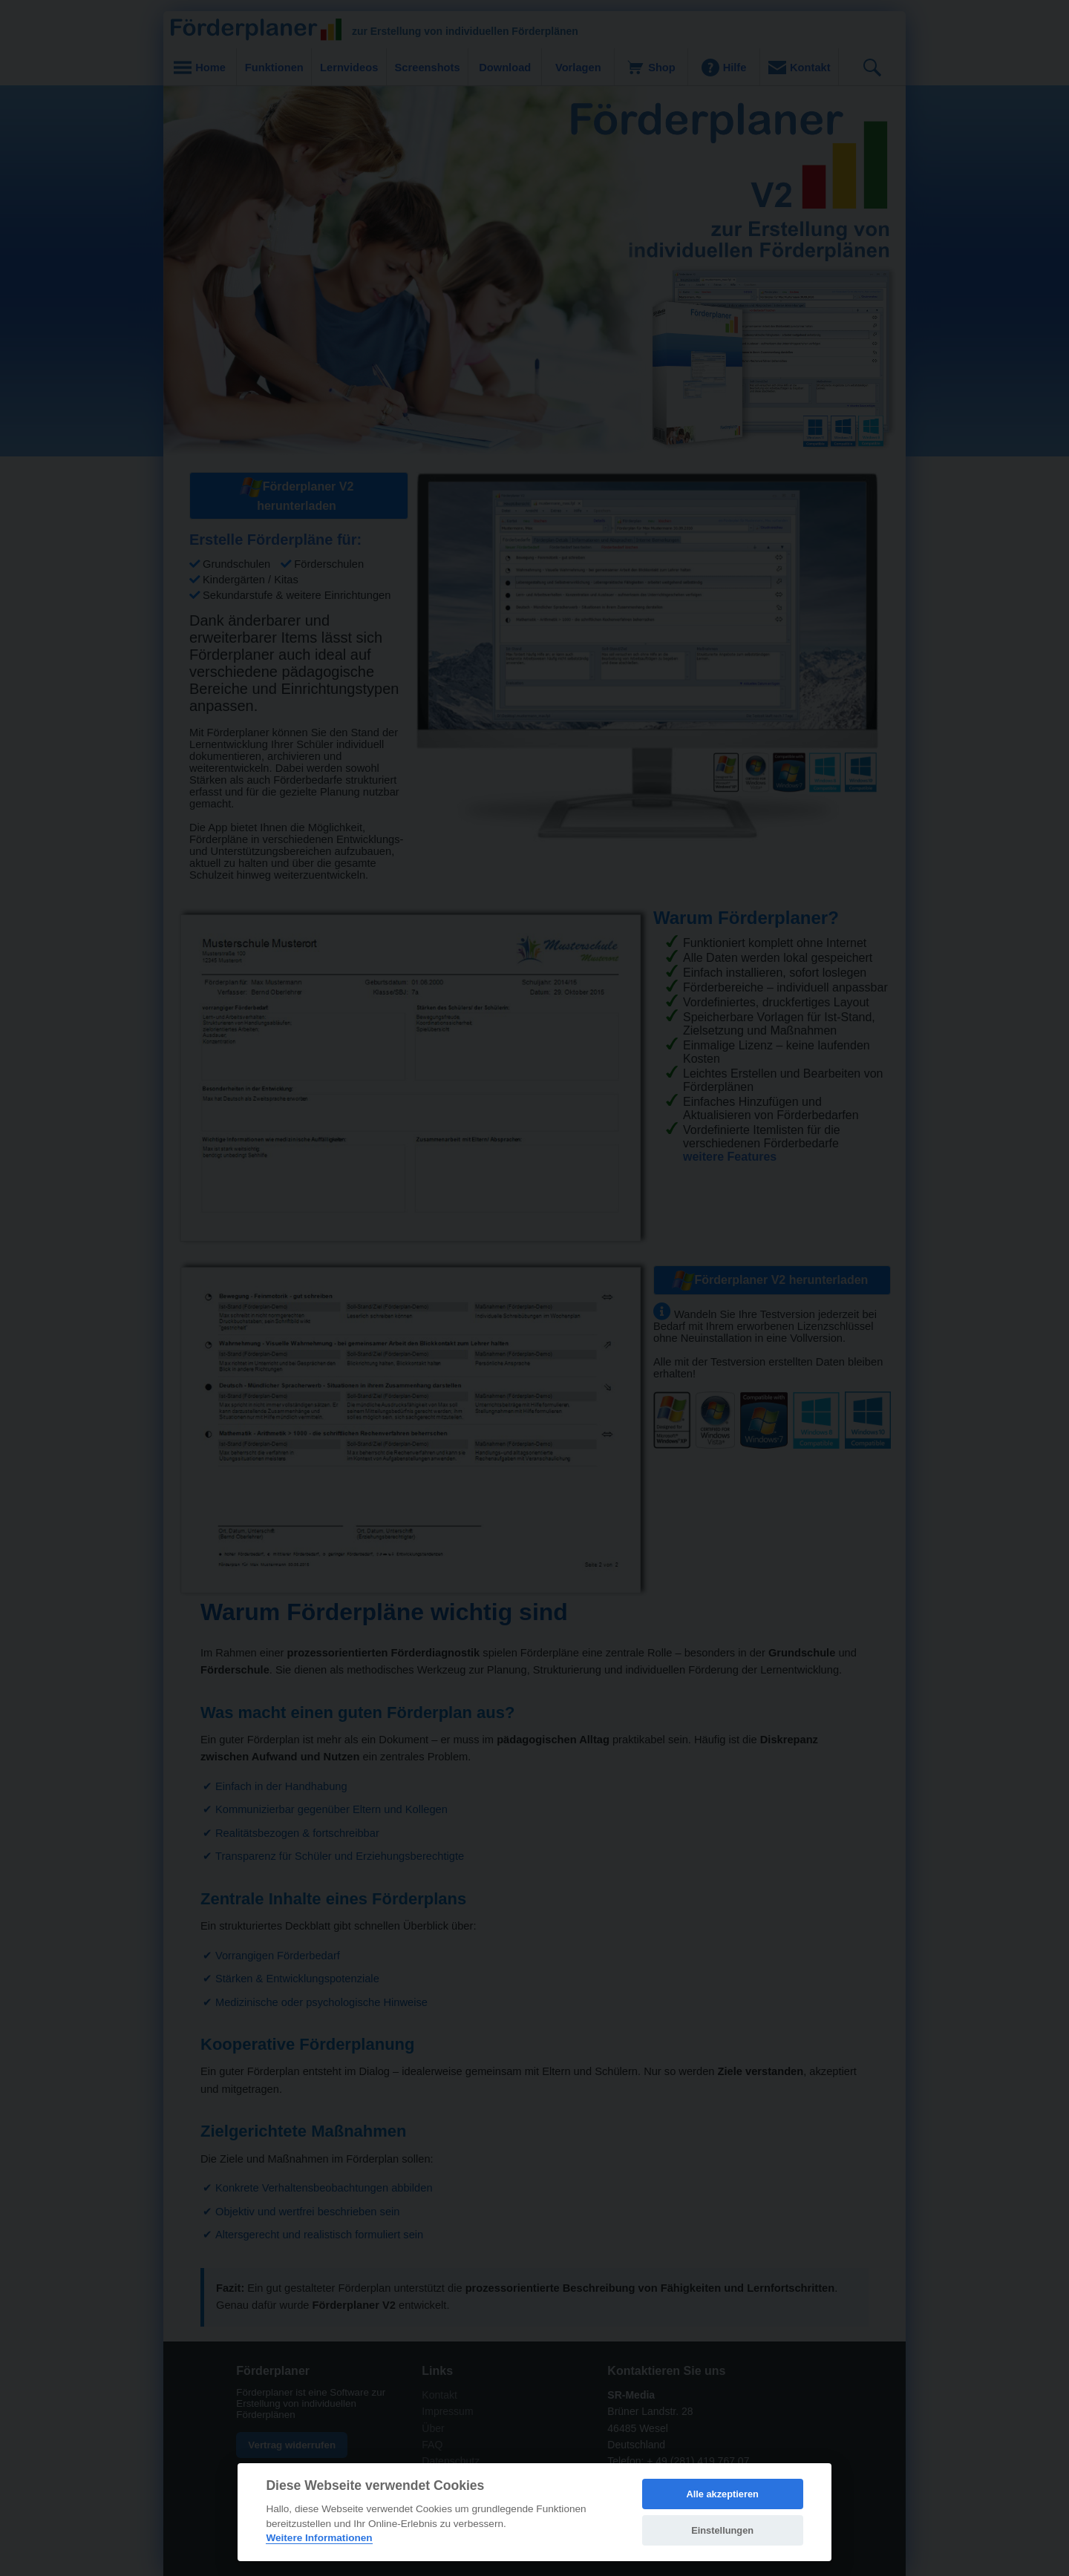 This screenshot has height=2576, width=1069. Describe the element at coordinates (722, 2530) in the screenshot. I see `Einstellungen` at that location.